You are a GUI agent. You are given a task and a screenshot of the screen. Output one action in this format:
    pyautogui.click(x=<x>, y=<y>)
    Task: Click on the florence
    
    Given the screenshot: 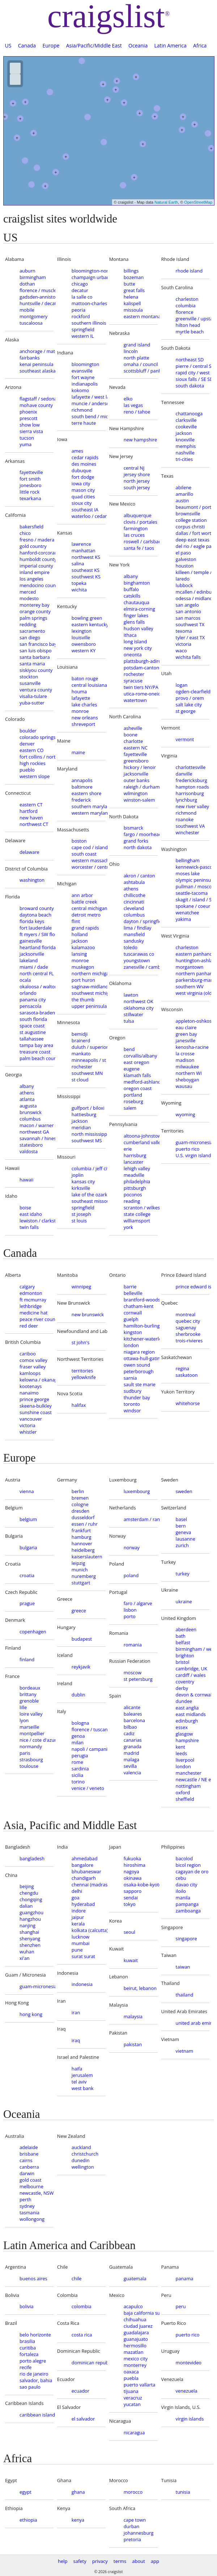 What is the action you would take?
    pyautogui.click(x=184, y=312)
    